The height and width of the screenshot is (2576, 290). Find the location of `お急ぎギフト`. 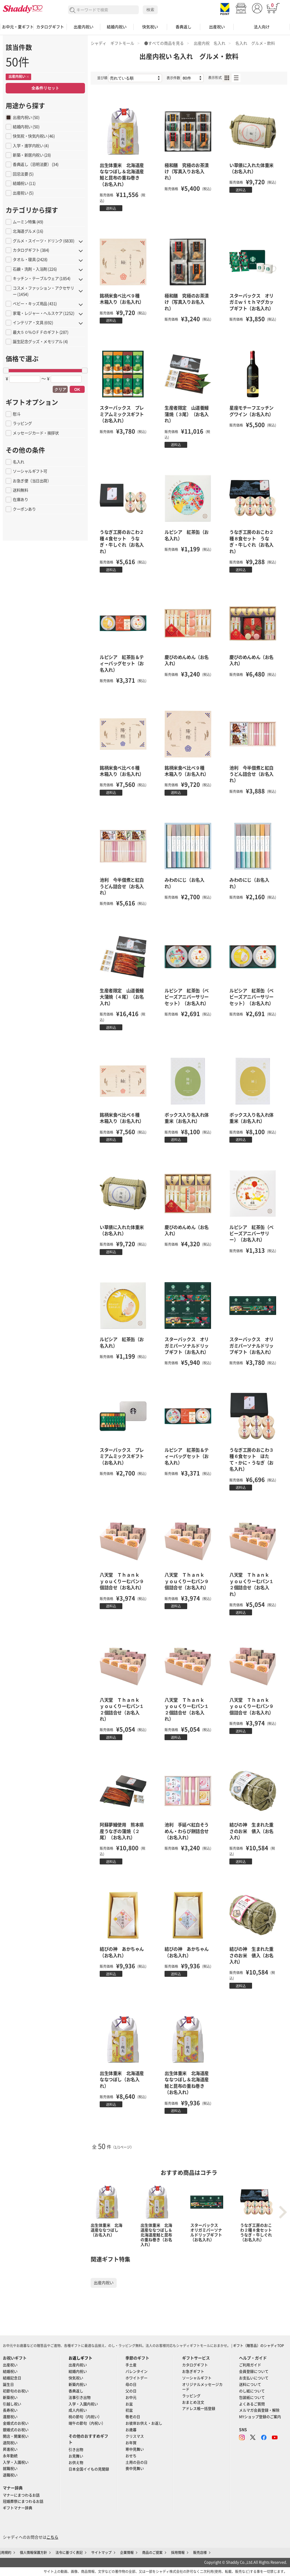

お急ぎギフト is located at coordinates (193, 2371).